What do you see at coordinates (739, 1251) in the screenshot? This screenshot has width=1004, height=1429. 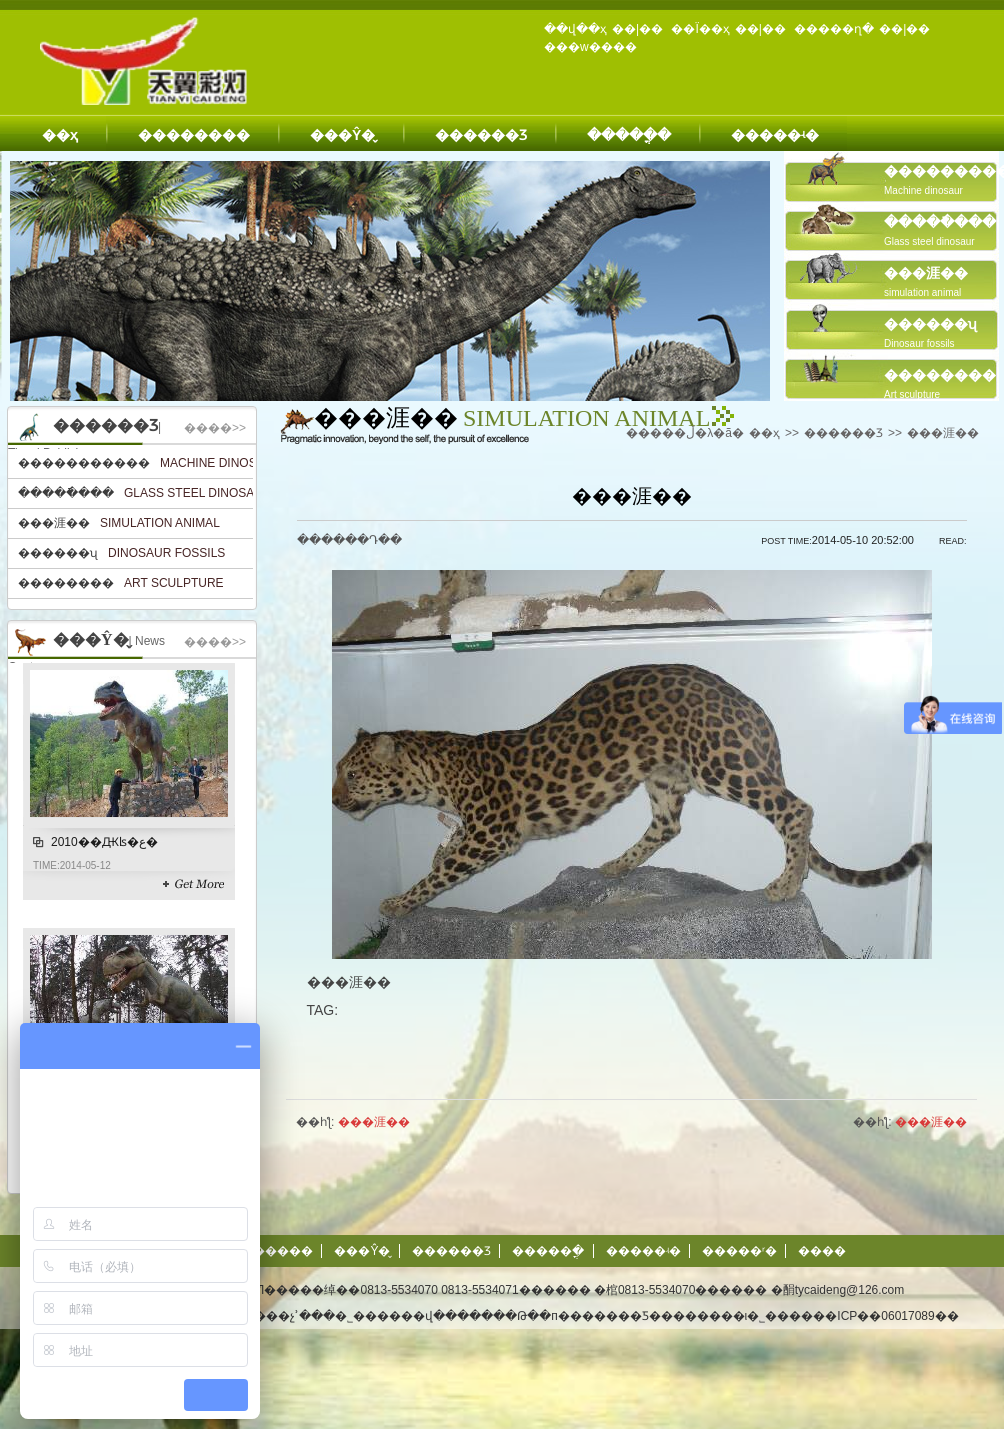 I see `�����ʳ�` at bounding box center [739, 1251].